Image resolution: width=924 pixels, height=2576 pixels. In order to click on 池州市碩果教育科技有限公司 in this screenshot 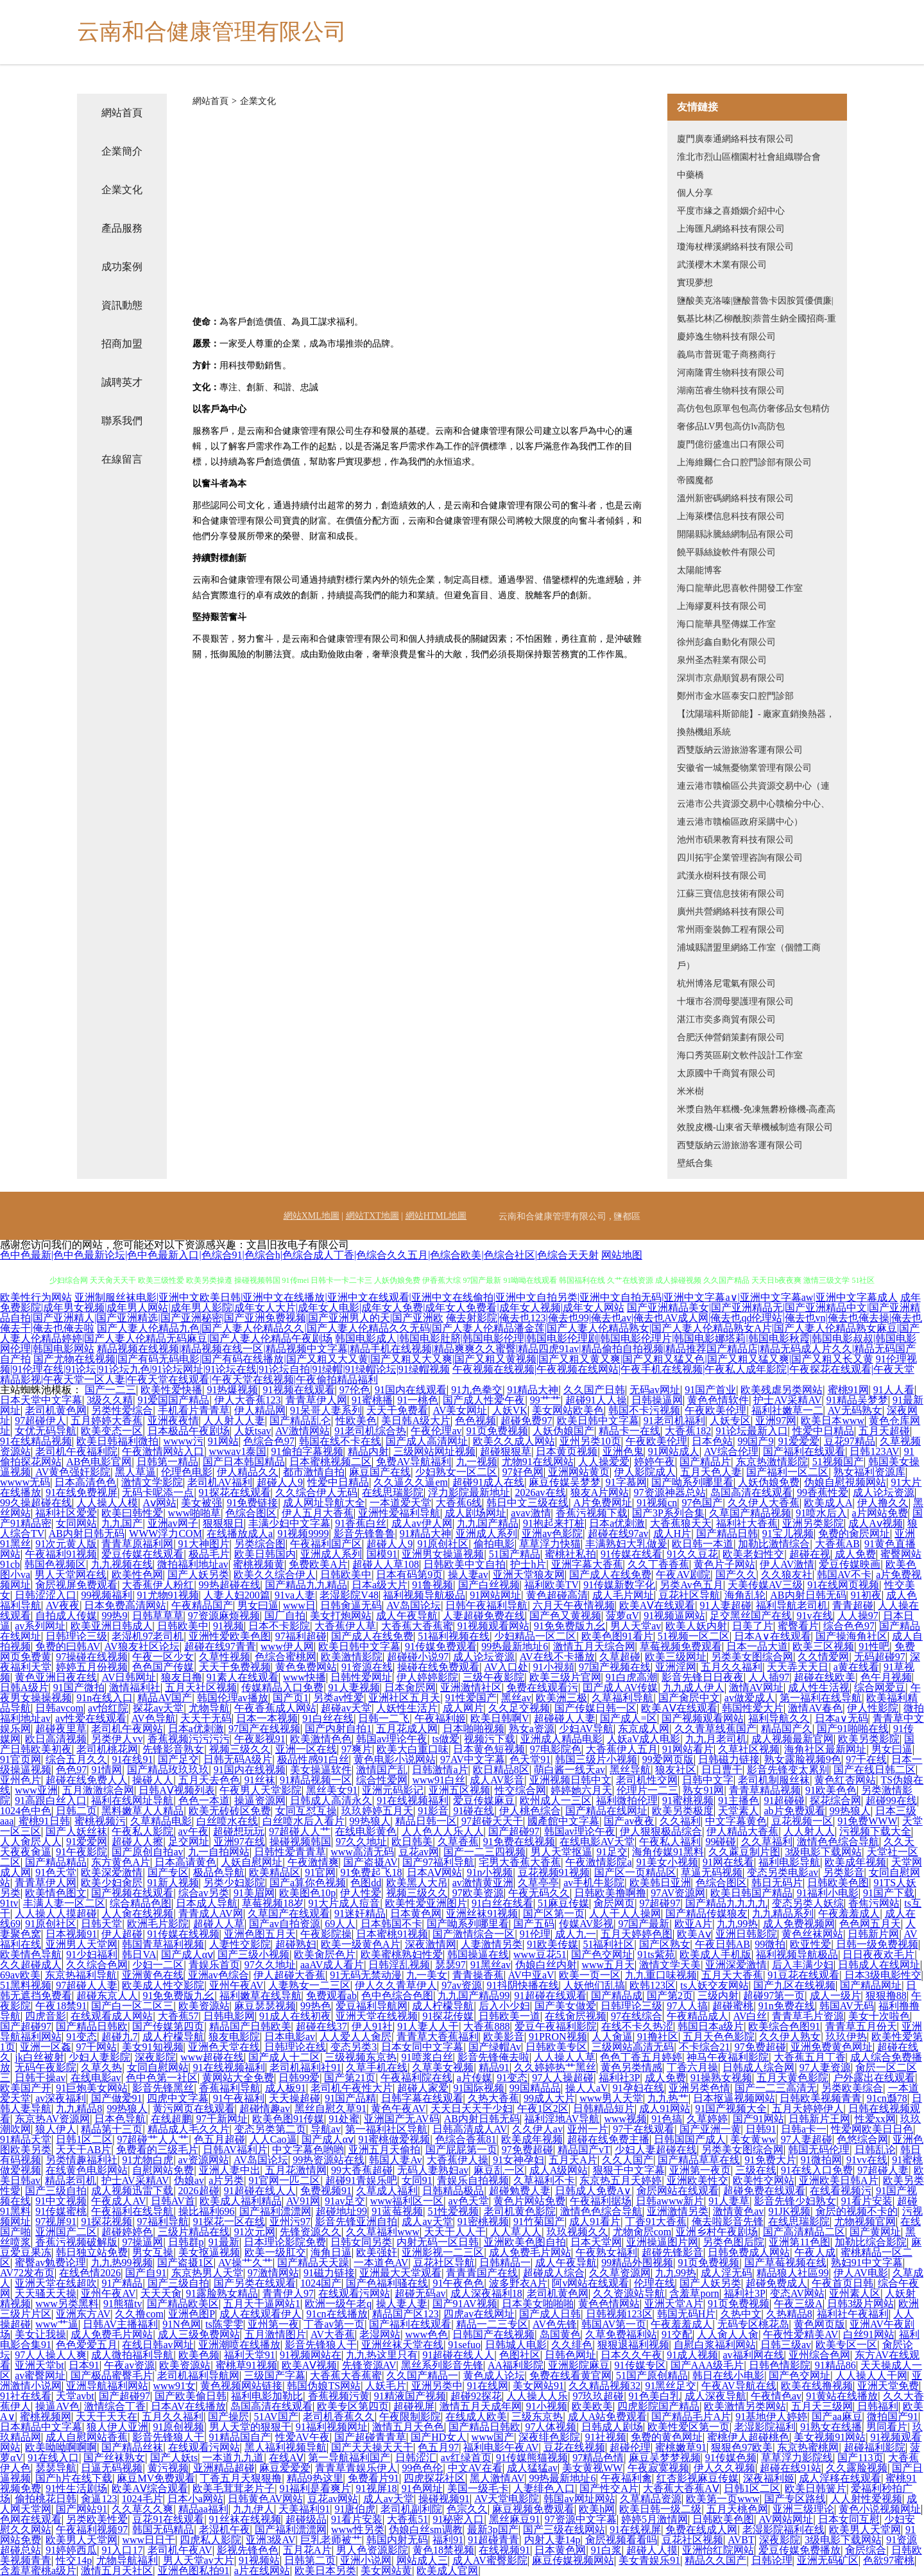, I will do `click(735, 840)`.